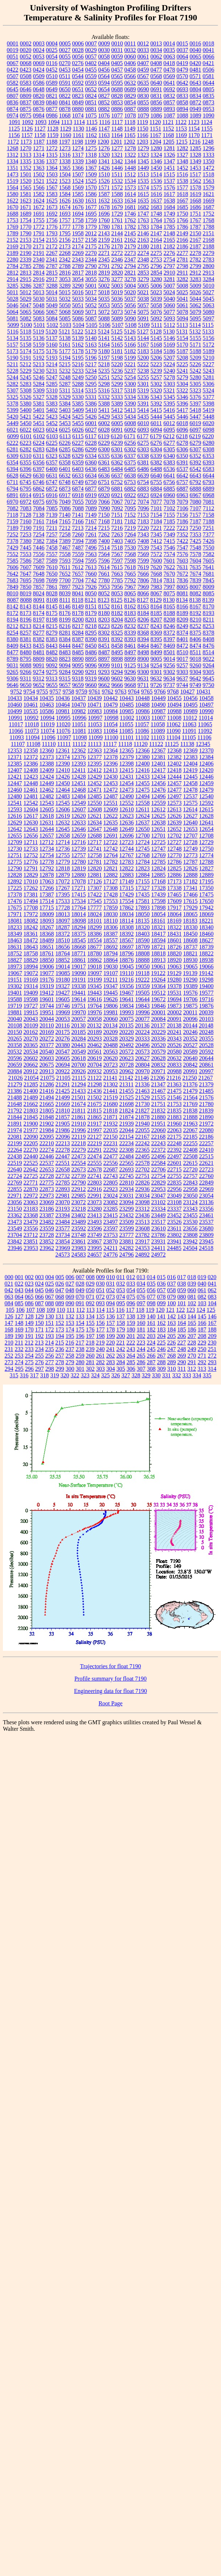  I want to click on 6396, so click(26, 469).